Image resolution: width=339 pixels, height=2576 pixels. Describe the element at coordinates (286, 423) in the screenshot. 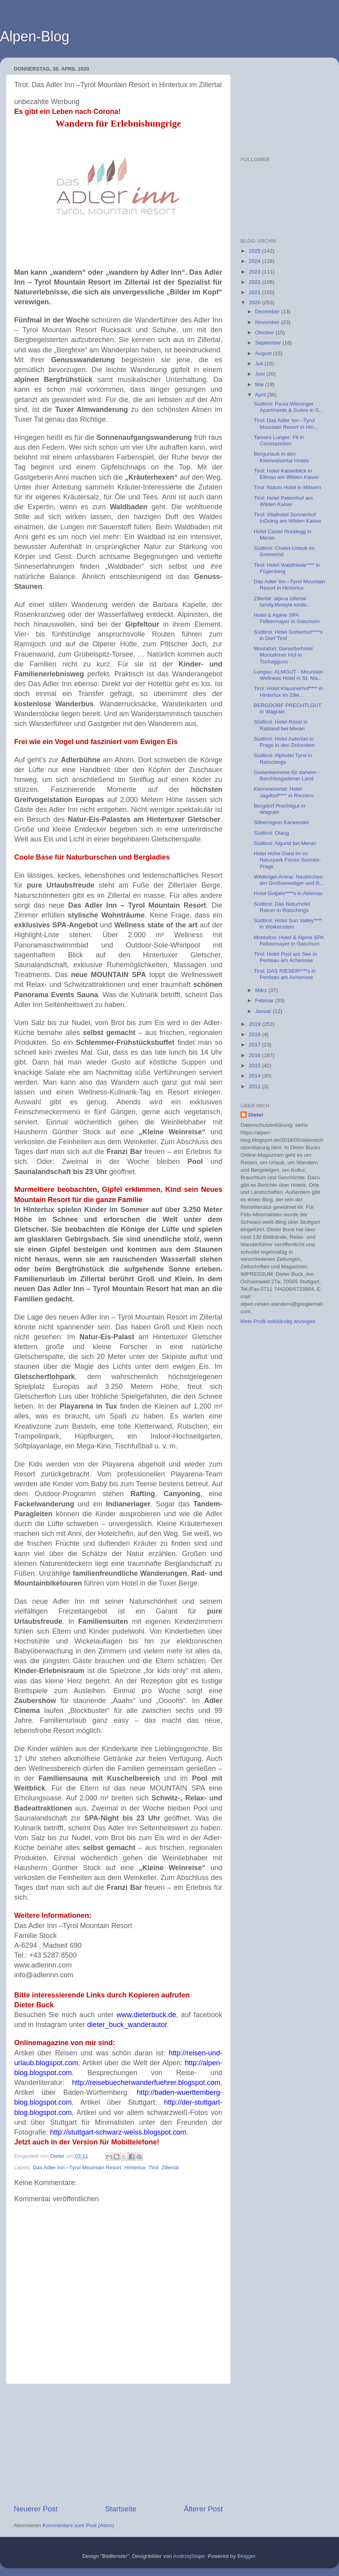

I see `Tirol: Das Adler Inn –Tyrol Mountain Resort in Hin...` at that location.